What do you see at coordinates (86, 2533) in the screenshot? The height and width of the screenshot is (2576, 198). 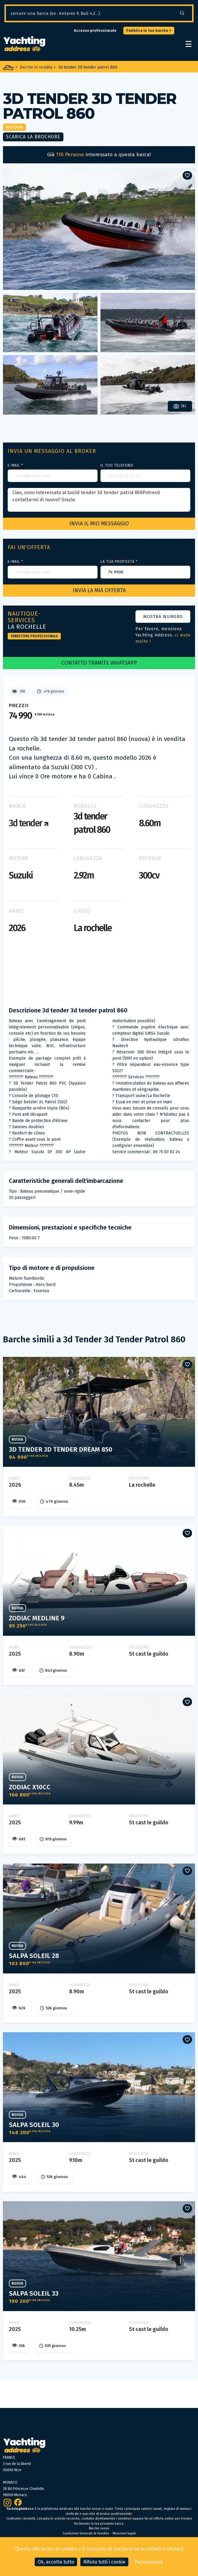 I see `Condizioni Generali di Vendita` at bounding box center [86, 2533].